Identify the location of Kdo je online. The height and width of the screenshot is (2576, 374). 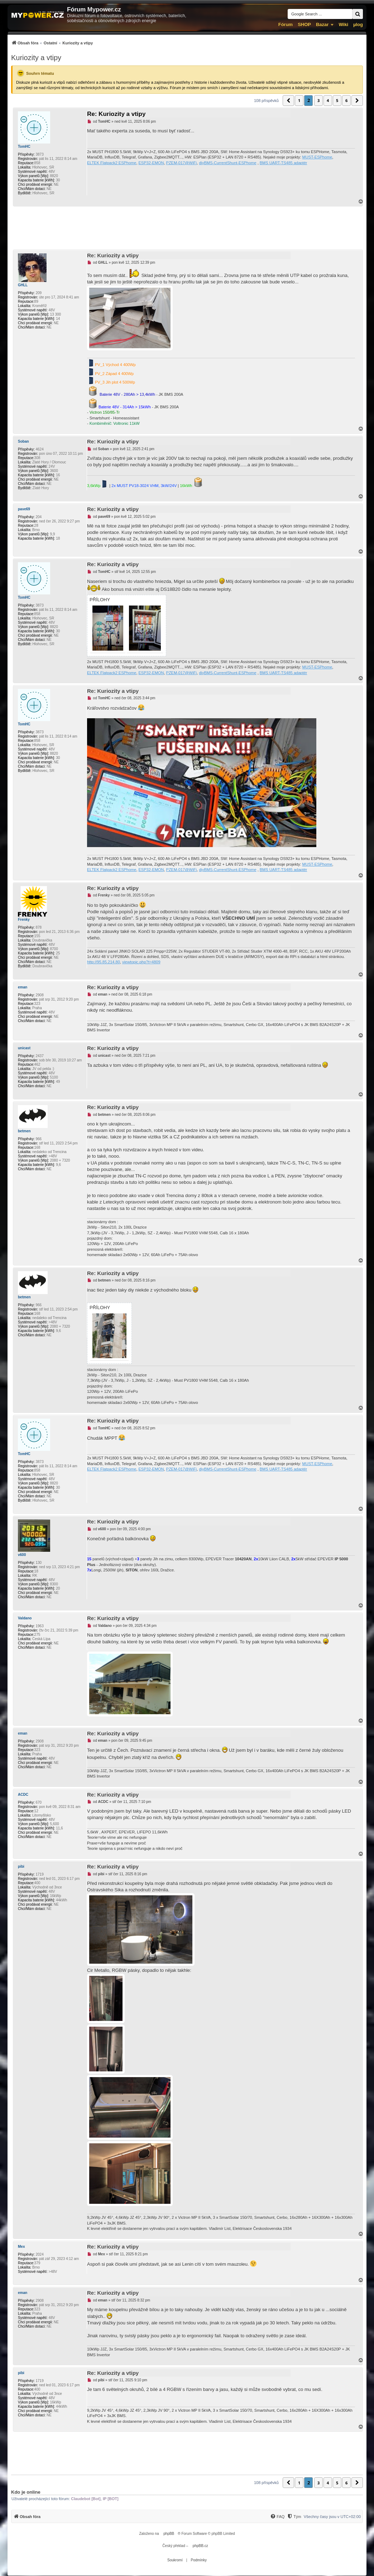
(25, 2492).